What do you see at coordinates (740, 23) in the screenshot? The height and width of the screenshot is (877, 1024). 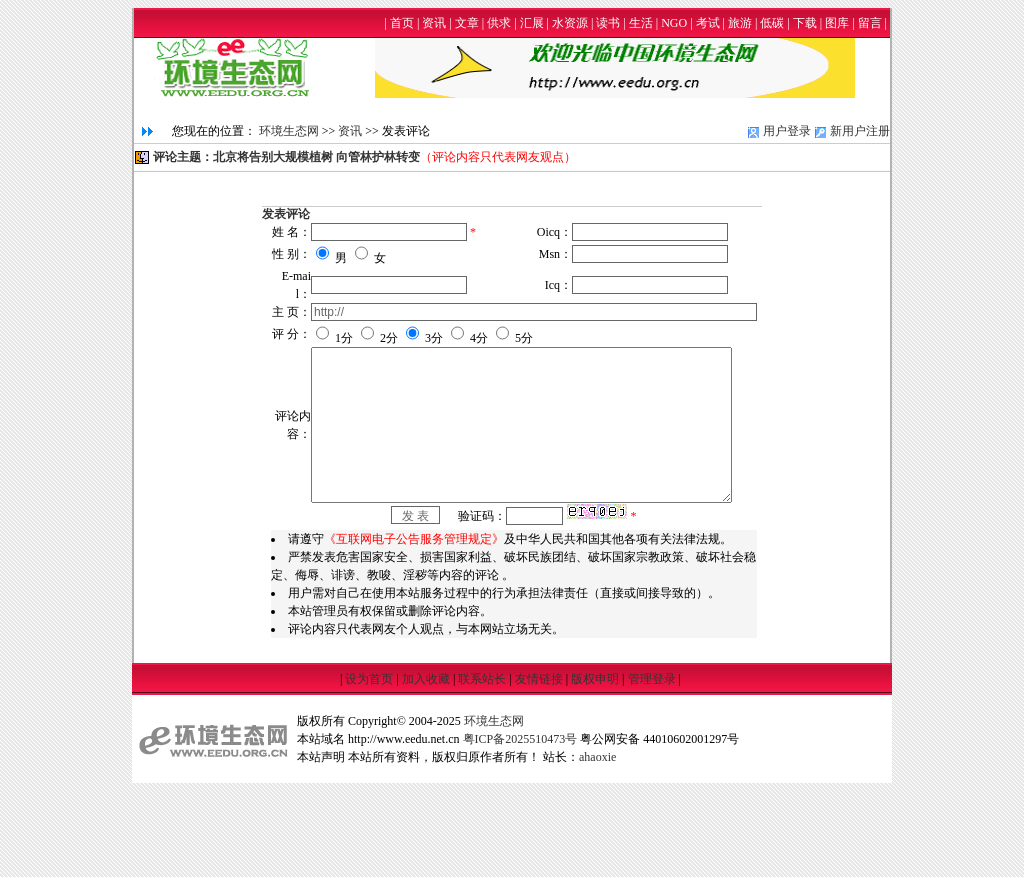 I see `旅游` at bounding box center [740, 23].